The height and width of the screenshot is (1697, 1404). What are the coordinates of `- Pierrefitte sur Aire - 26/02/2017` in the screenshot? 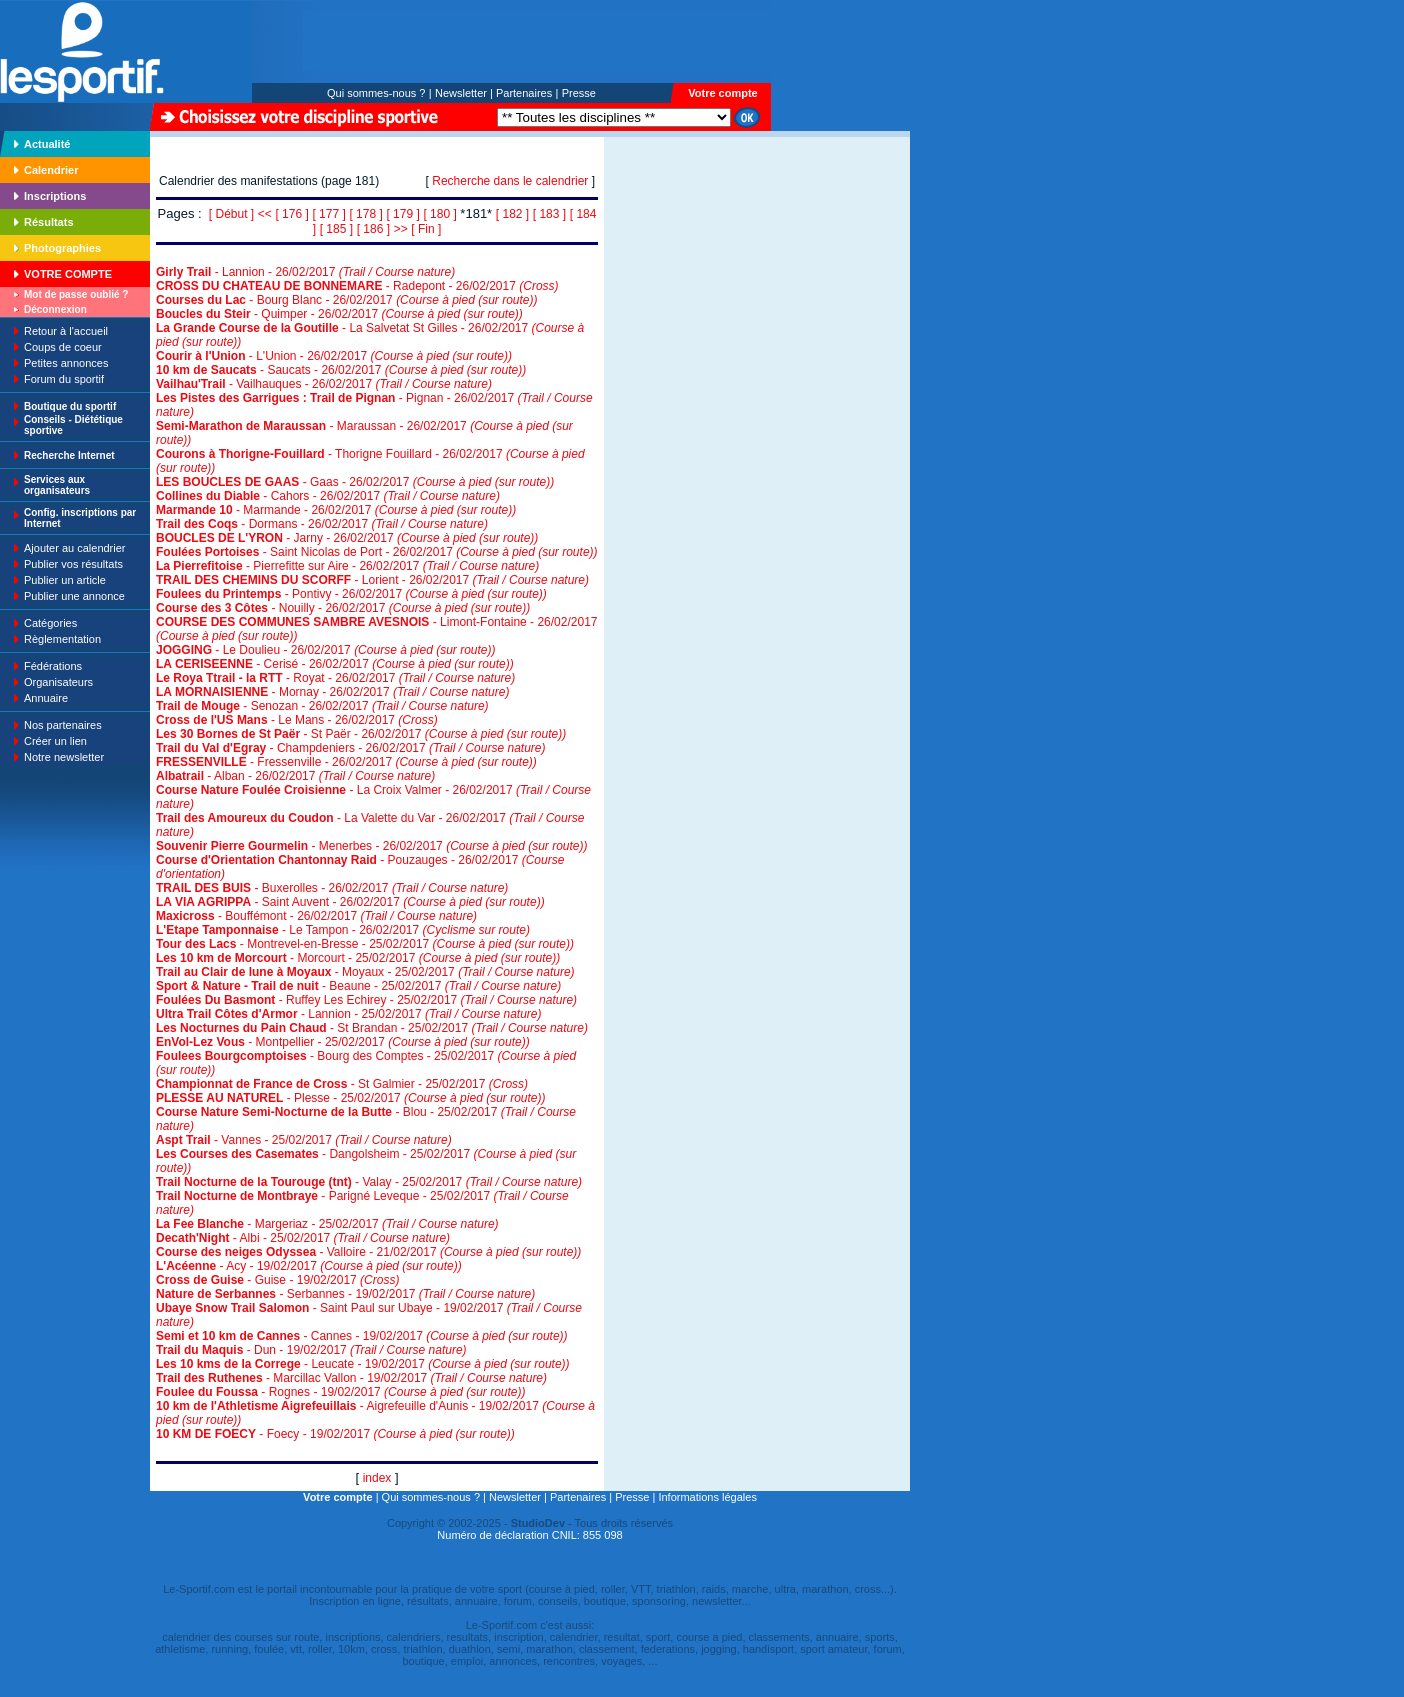 It's located at (347, 566).